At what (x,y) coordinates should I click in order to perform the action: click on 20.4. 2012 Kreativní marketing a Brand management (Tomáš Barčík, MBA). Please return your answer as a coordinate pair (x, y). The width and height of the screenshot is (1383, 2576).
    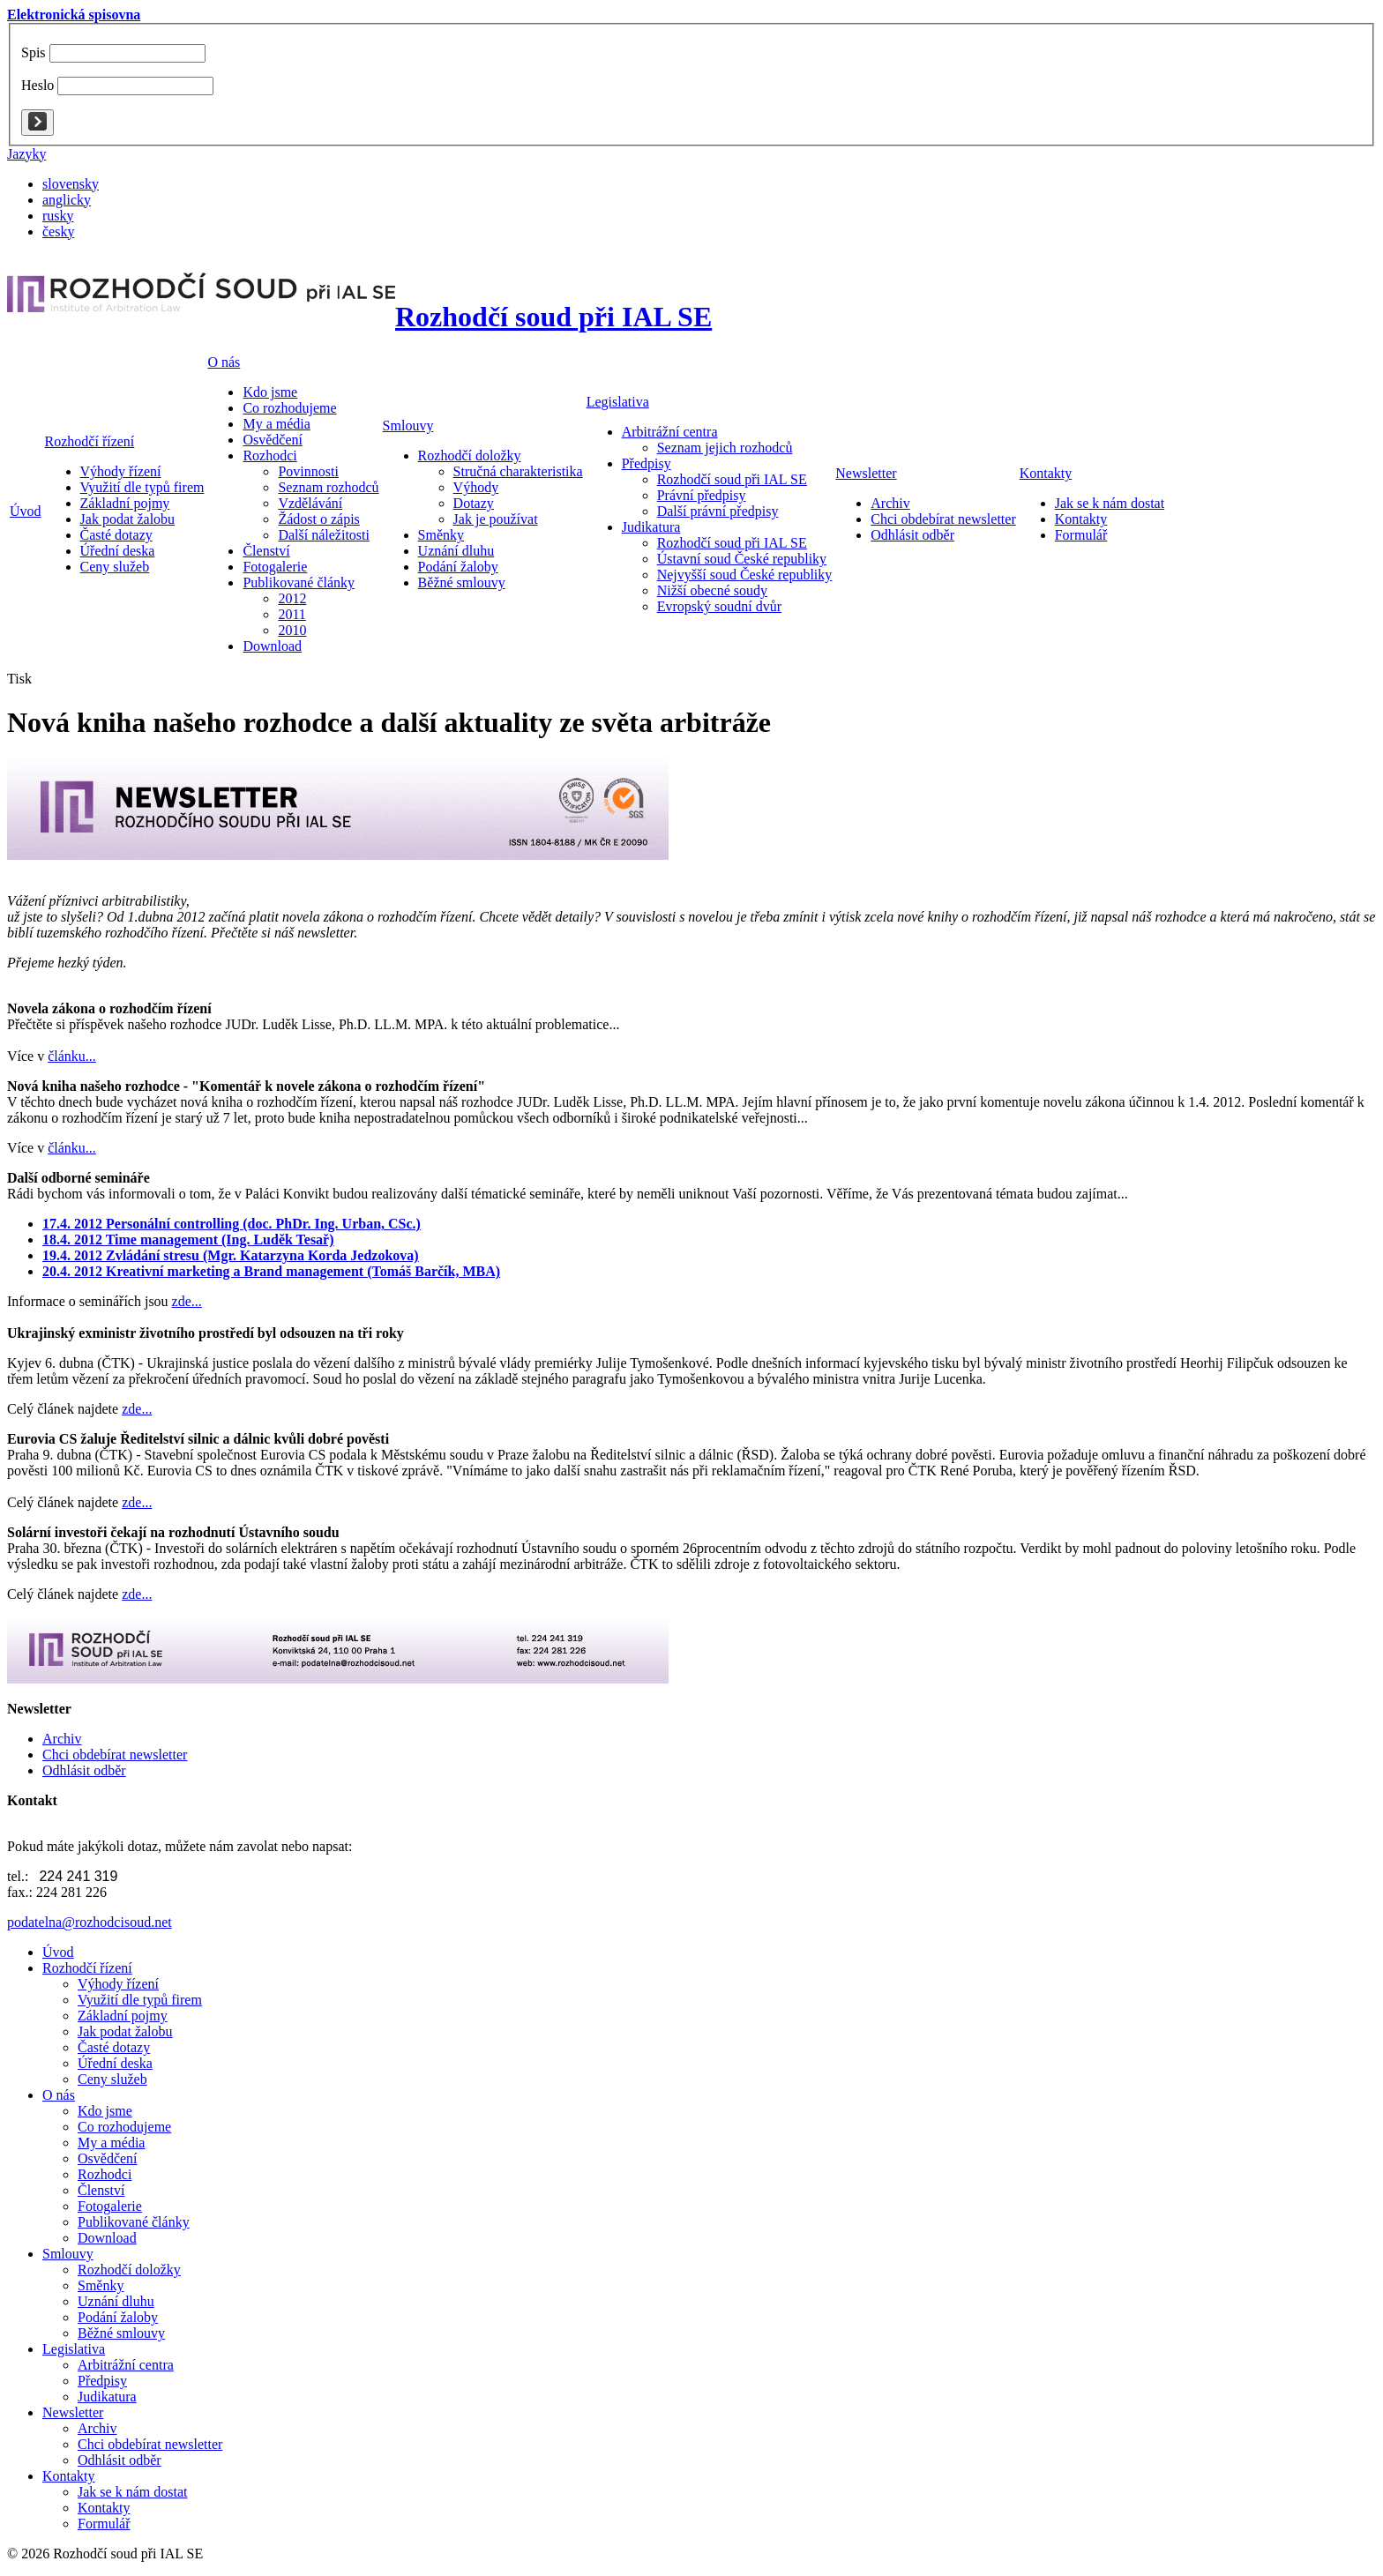
    Looking at the image, I should click on (271, 1271).